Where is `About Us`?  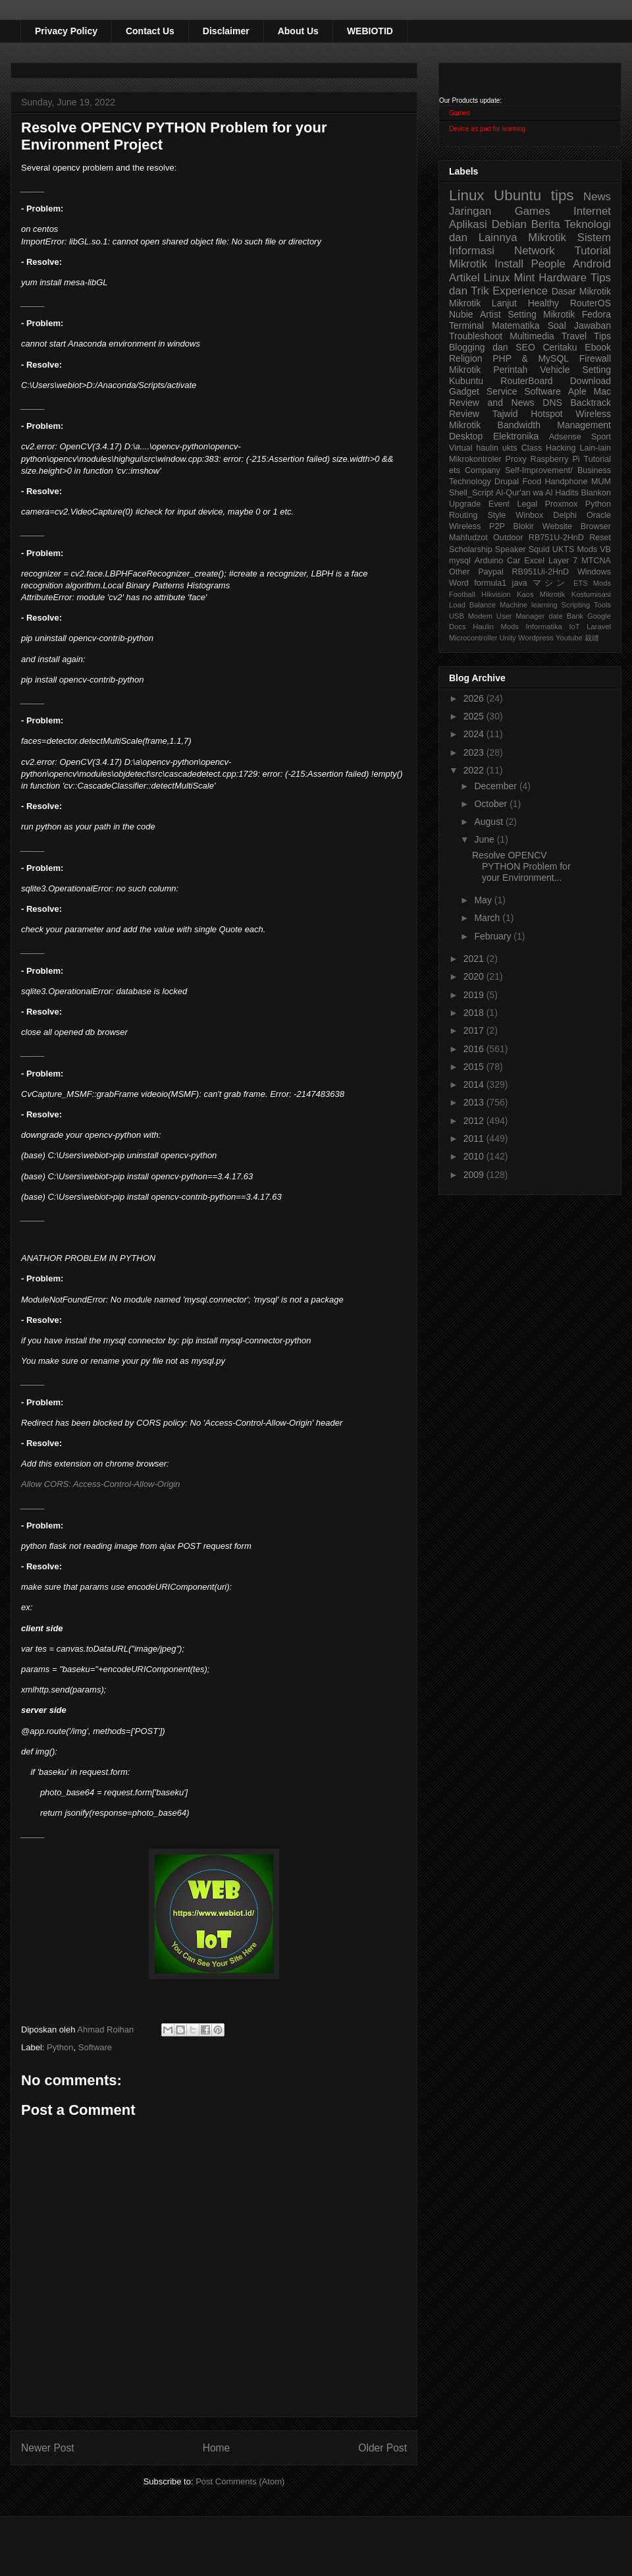
About Us is located at coordinates (298, 31).